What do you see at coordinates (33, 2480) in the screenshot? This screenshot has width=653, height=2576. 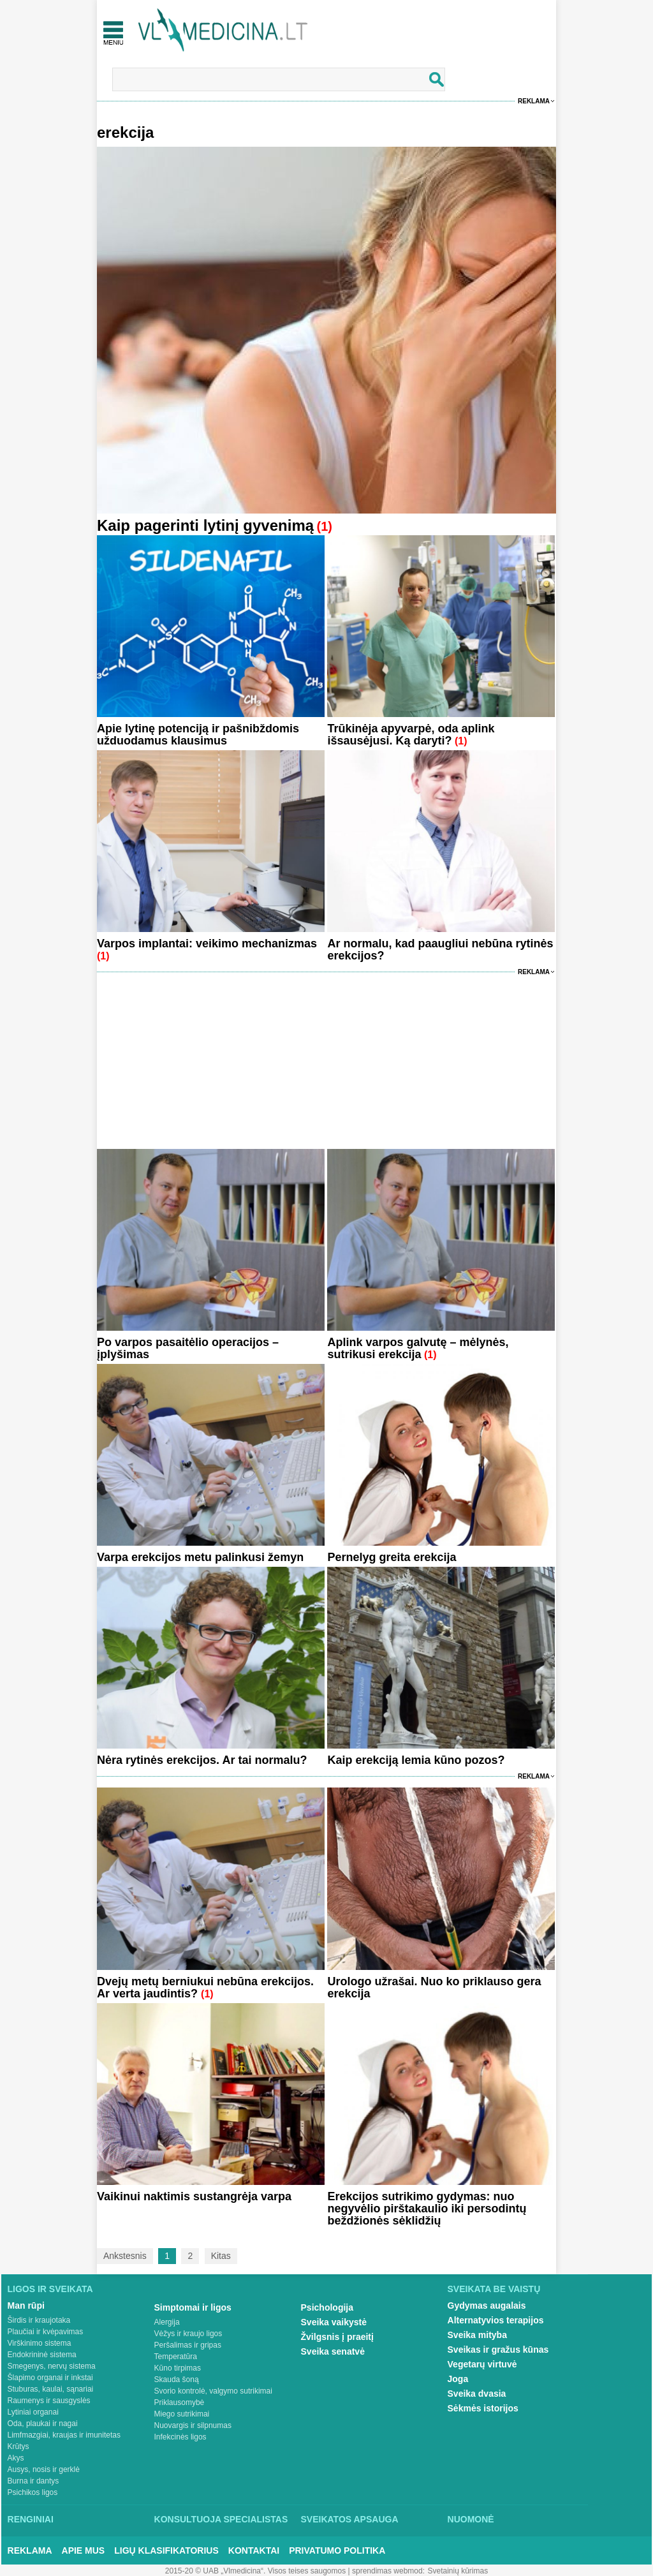 I see `Burna ir dantys` at bounding box center [33, 2480].